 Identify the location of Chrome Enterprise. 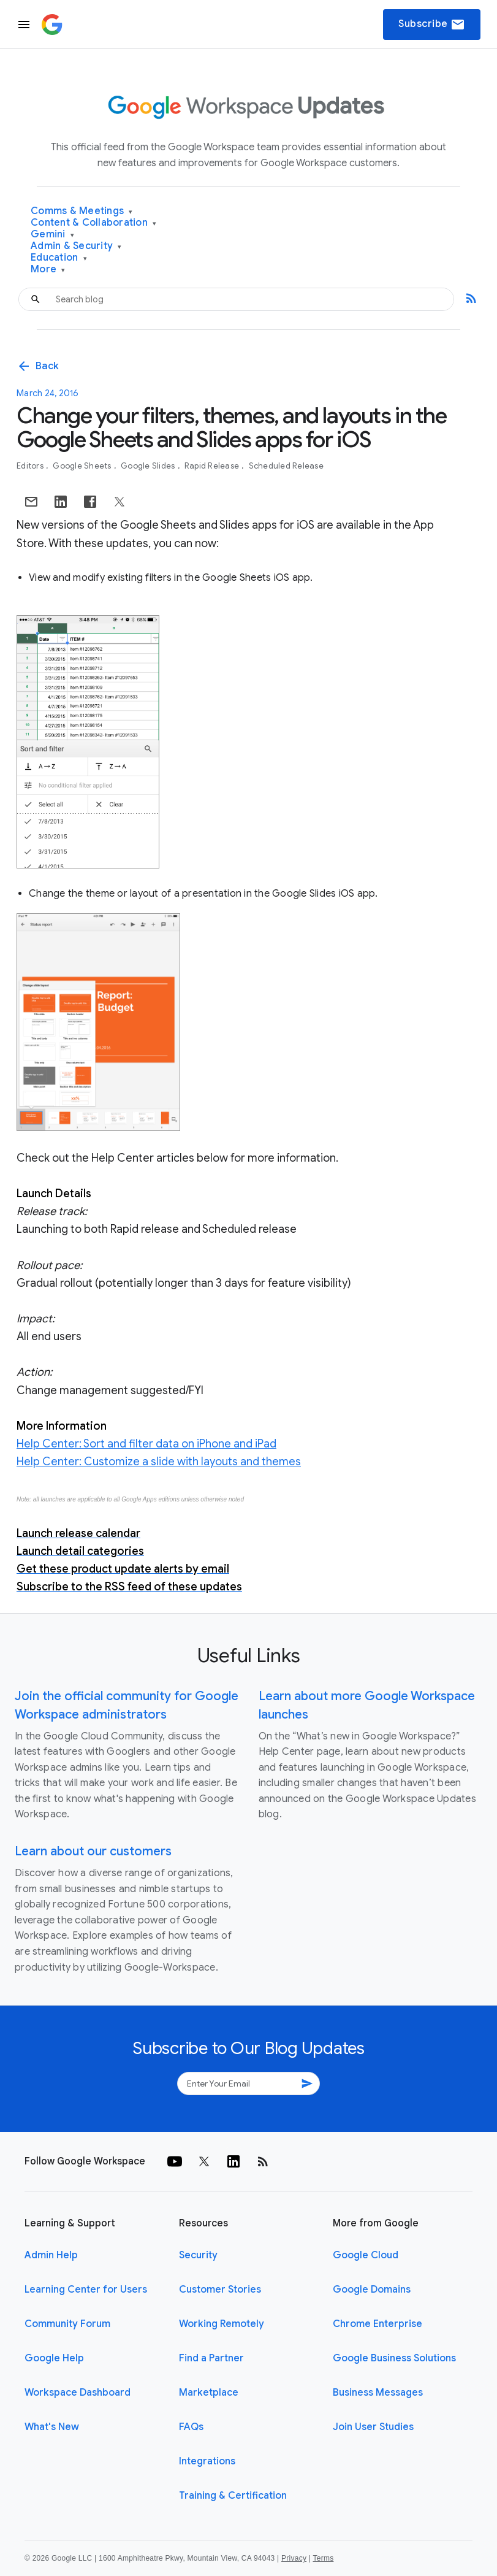
(377, 2324).